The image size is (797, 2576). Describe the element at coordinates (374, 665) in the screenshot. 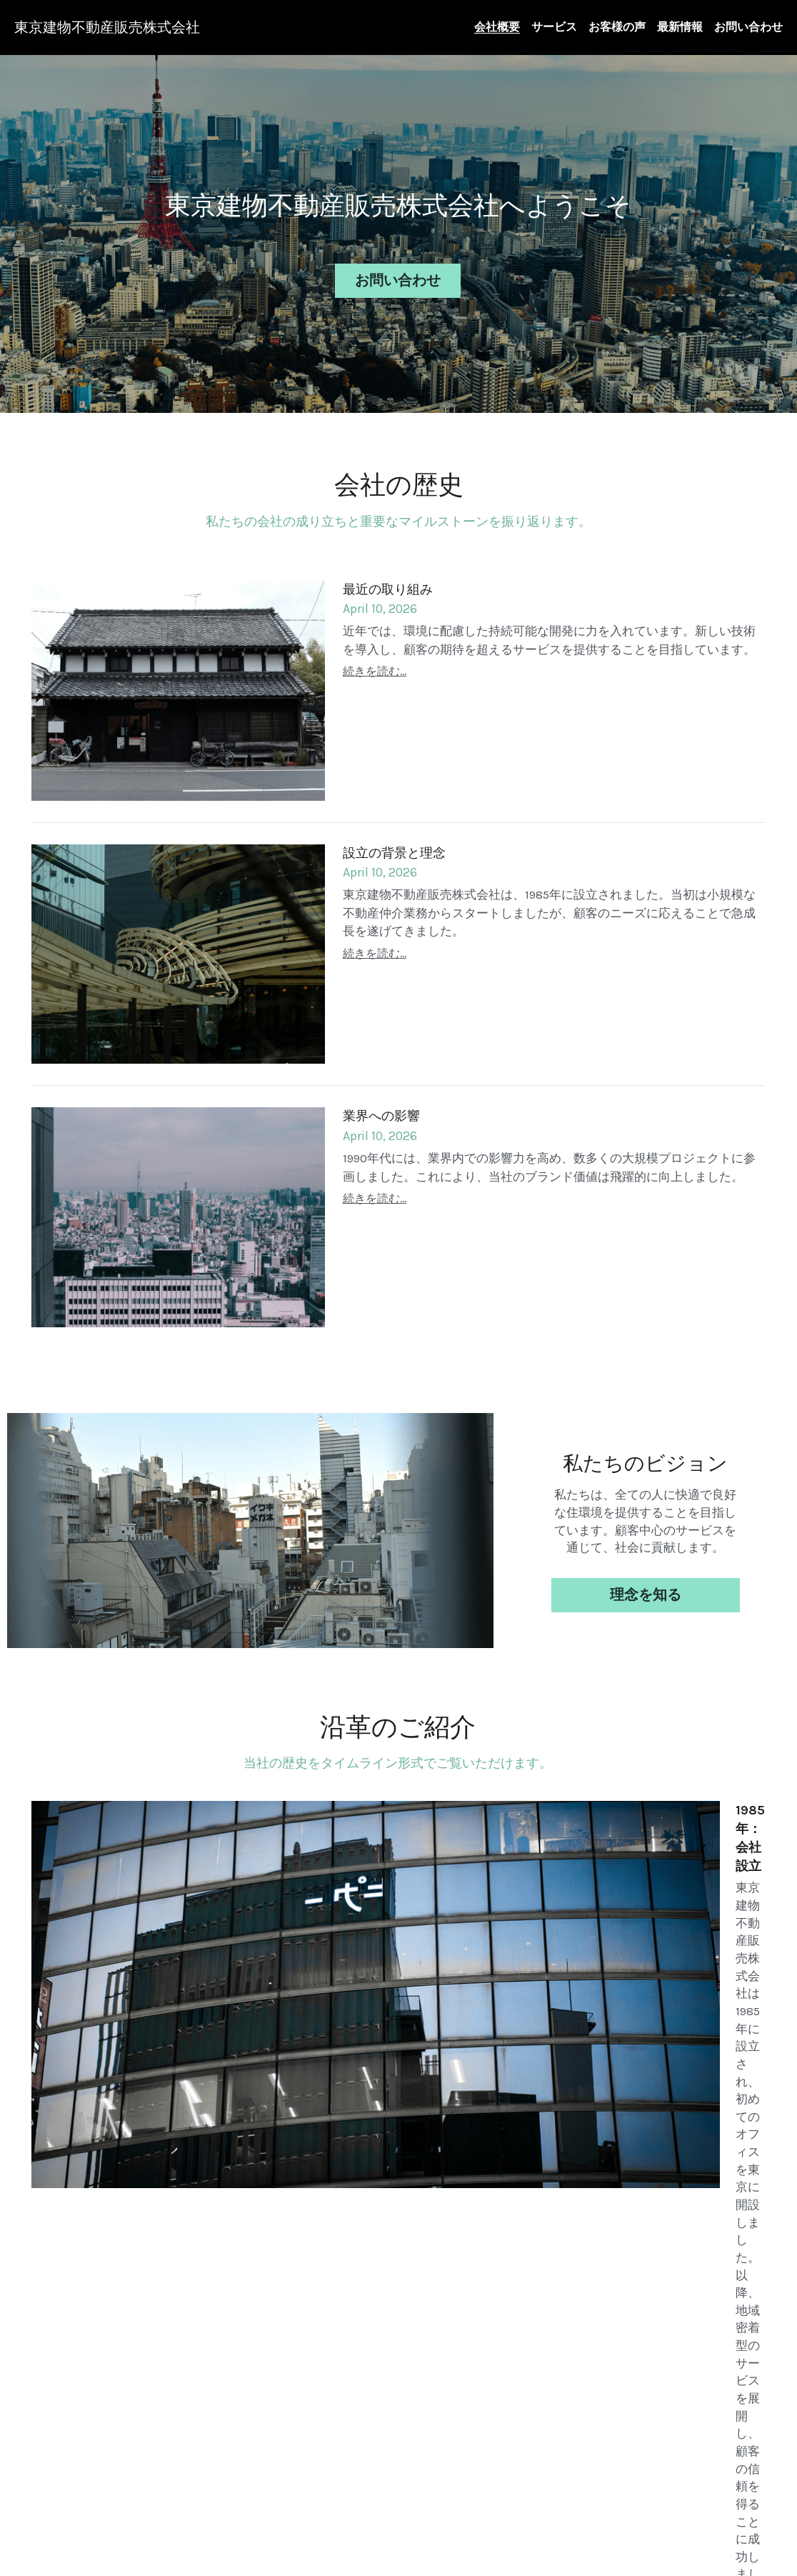

I see `続きを読む...` at that location.